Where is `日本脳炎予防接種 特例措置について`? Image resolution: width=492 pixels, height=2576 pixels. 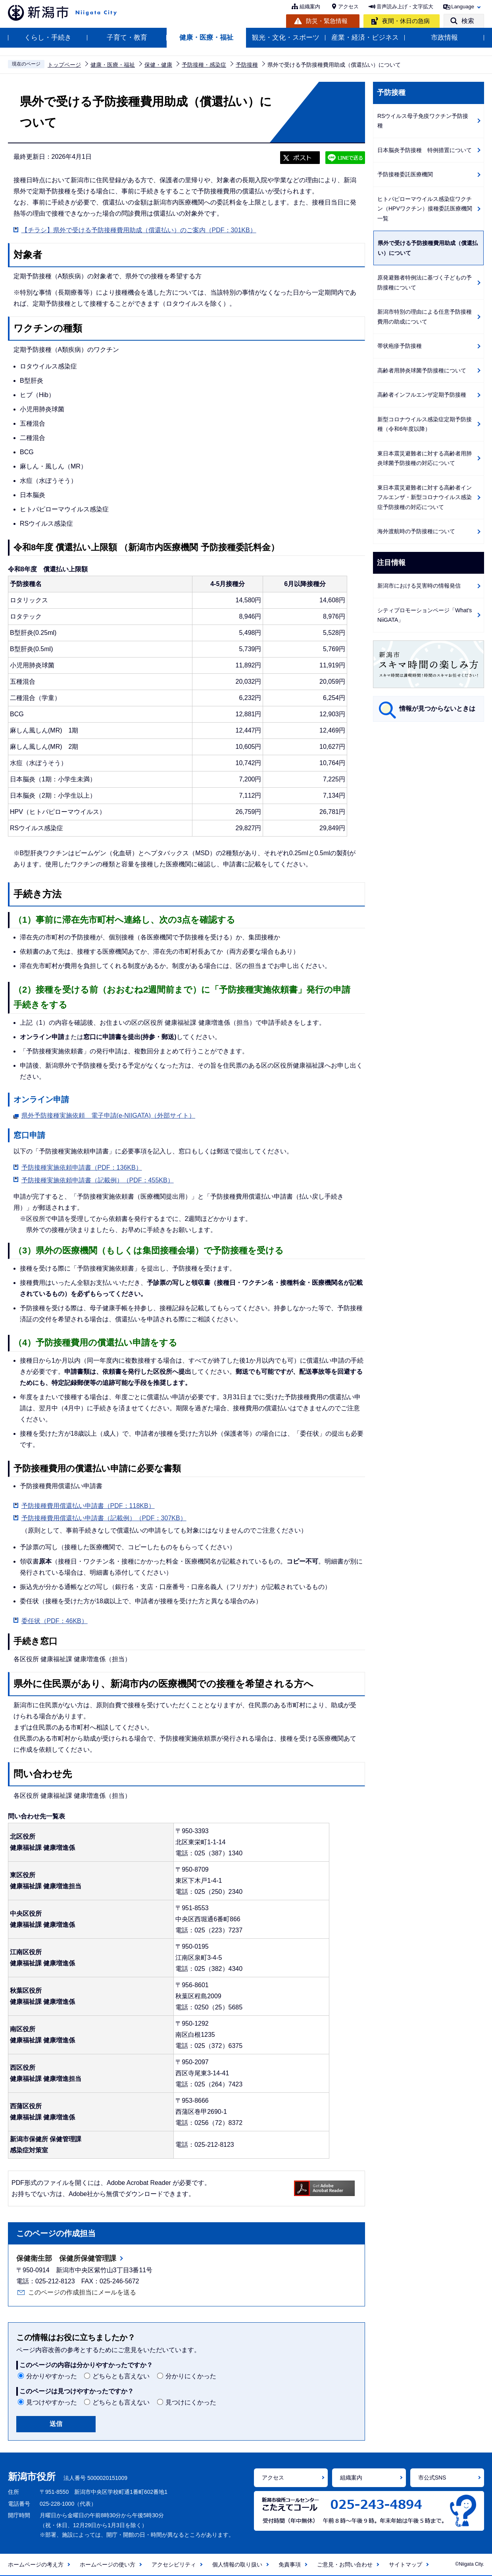
日本脳炎予防接種 特例措置について is located at coordinates (424, 150).